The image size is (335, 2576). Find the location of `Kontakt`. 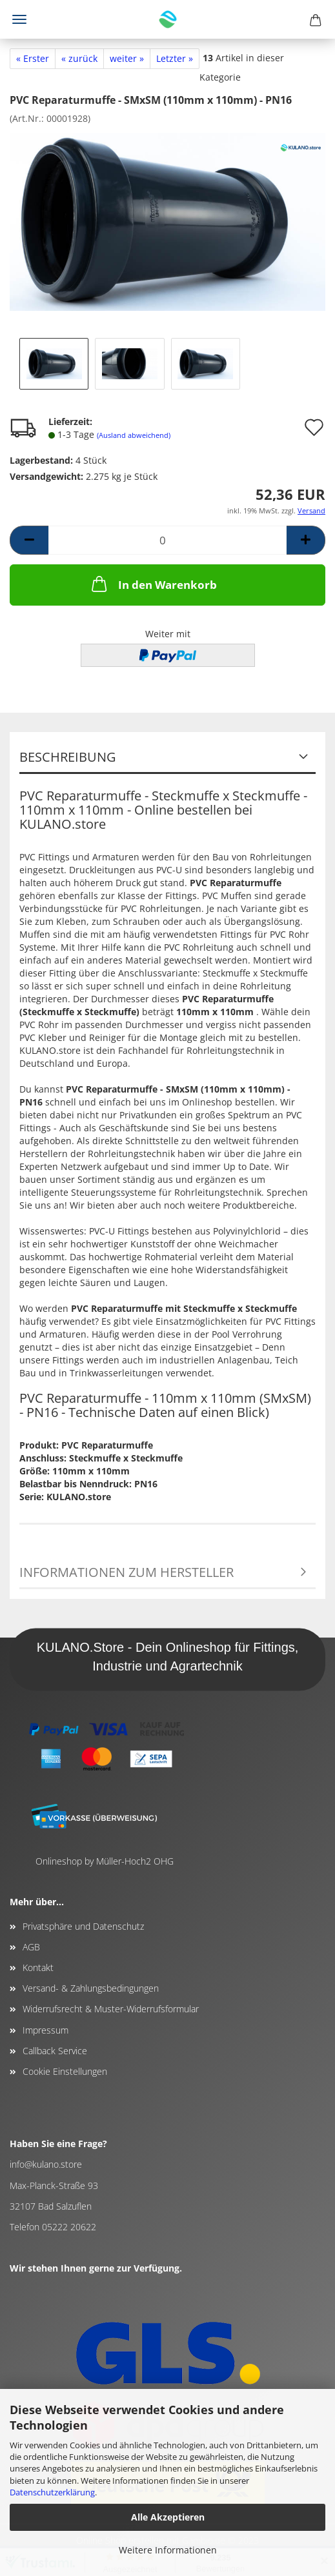

Kontakt is located at coordinates (38, 1967).